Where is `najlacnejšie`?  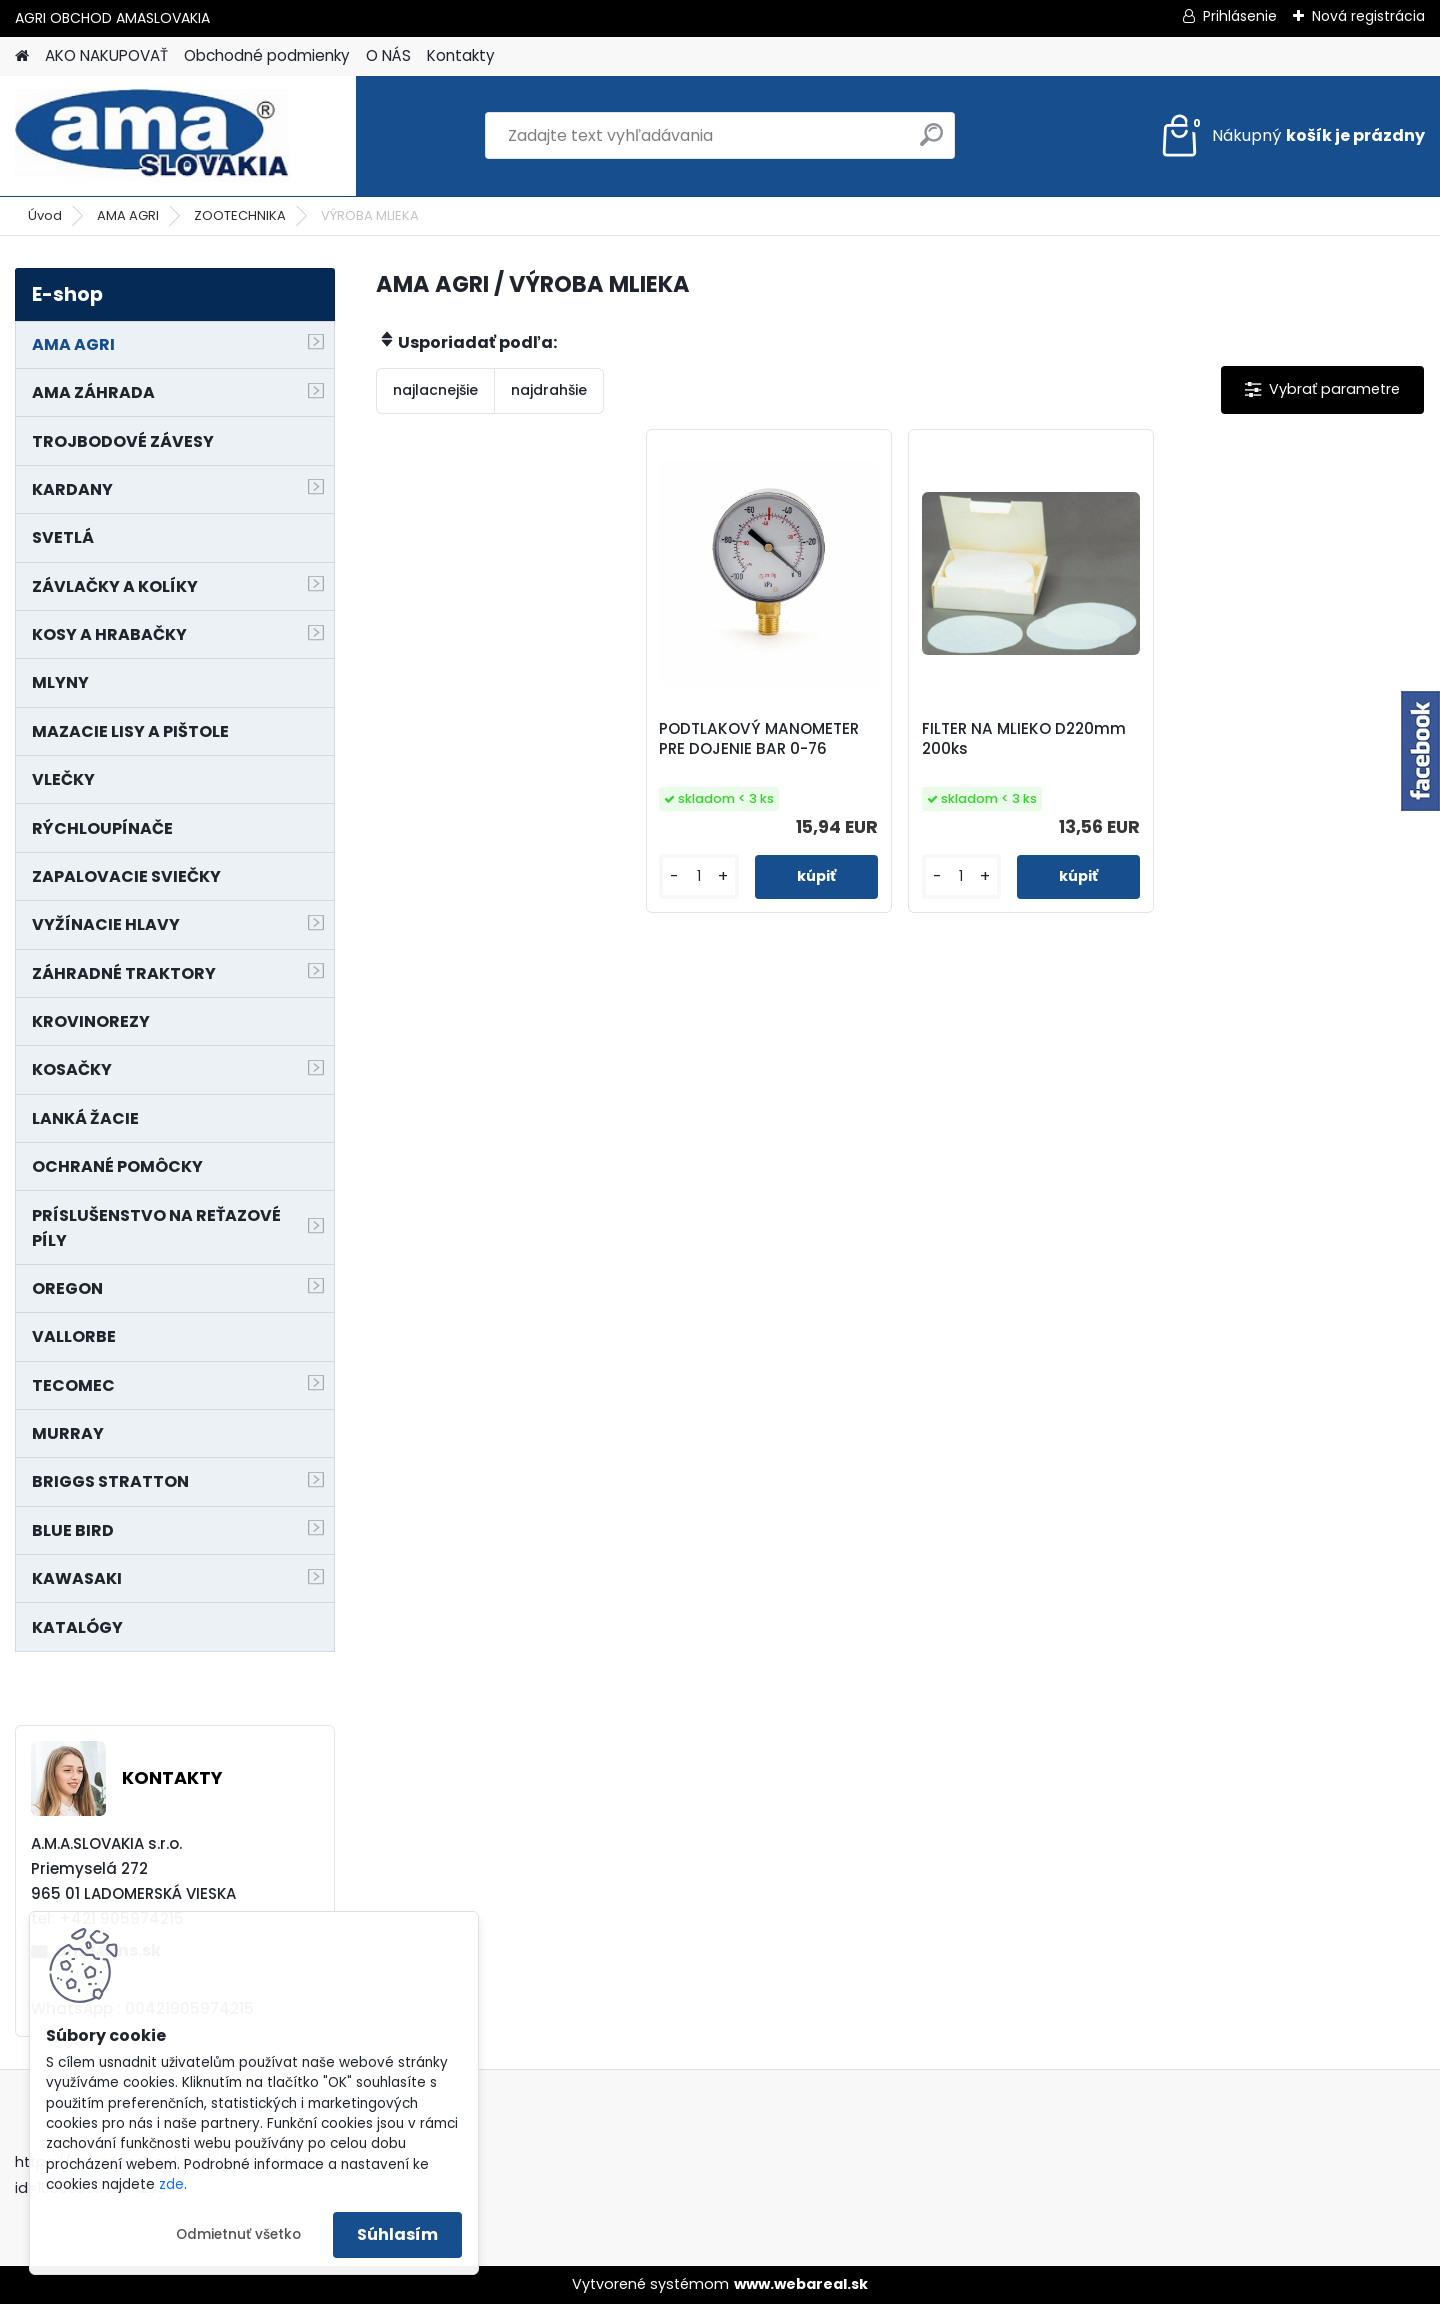
najlacnejšie is located at coordinates (435, 390).